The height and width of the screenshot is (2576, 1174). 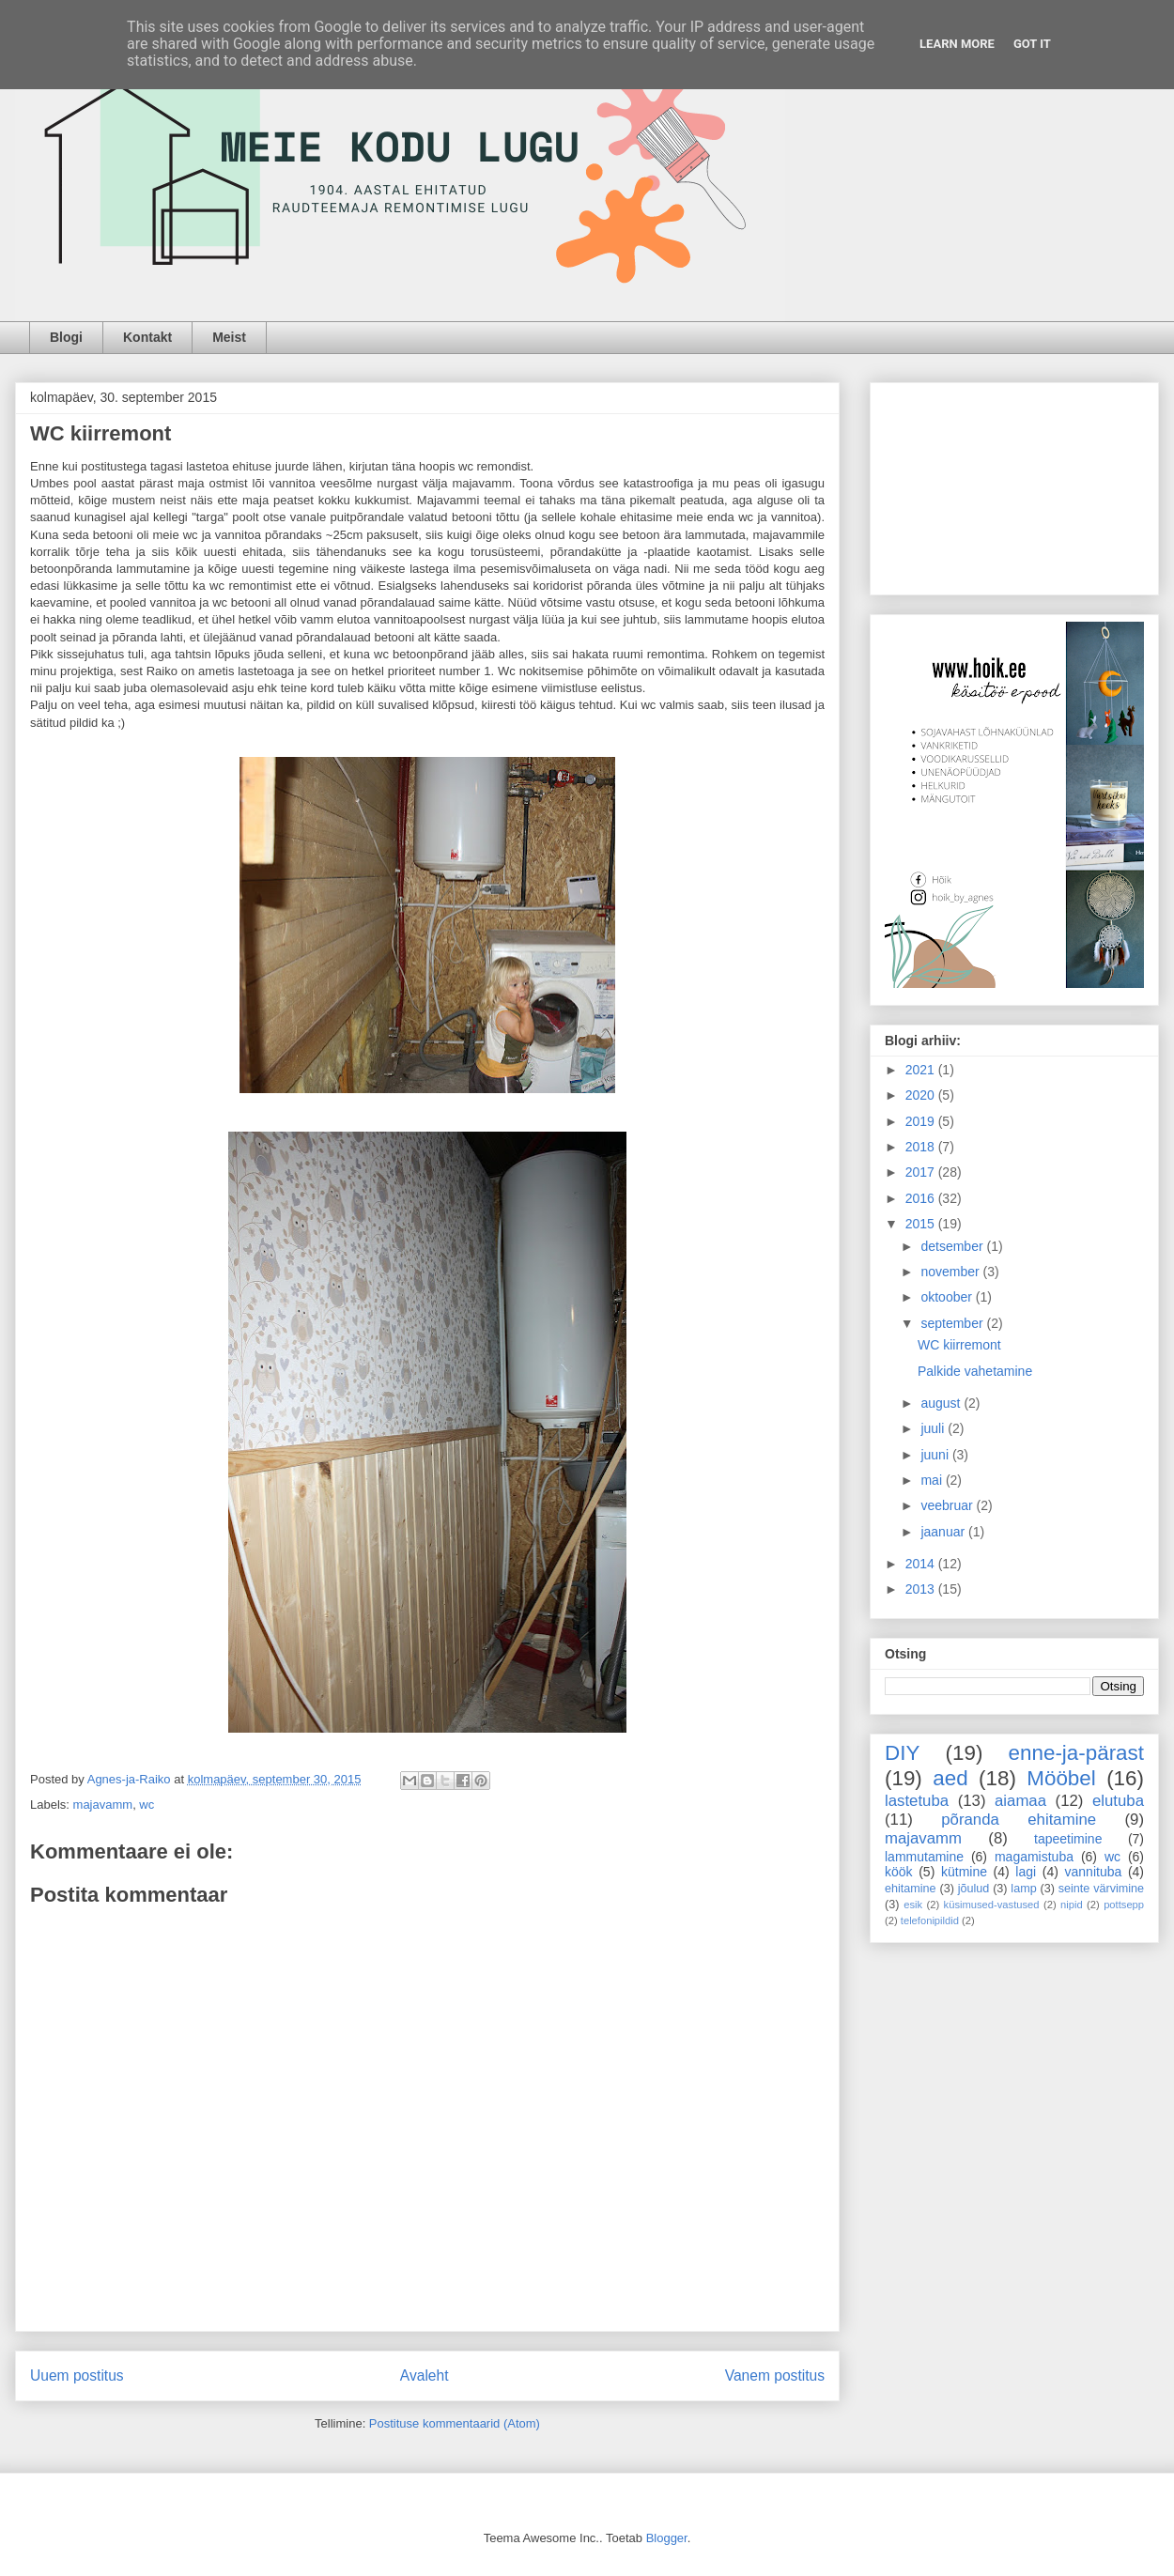 I want to click on nipid, so click(x=1071, y=1904).